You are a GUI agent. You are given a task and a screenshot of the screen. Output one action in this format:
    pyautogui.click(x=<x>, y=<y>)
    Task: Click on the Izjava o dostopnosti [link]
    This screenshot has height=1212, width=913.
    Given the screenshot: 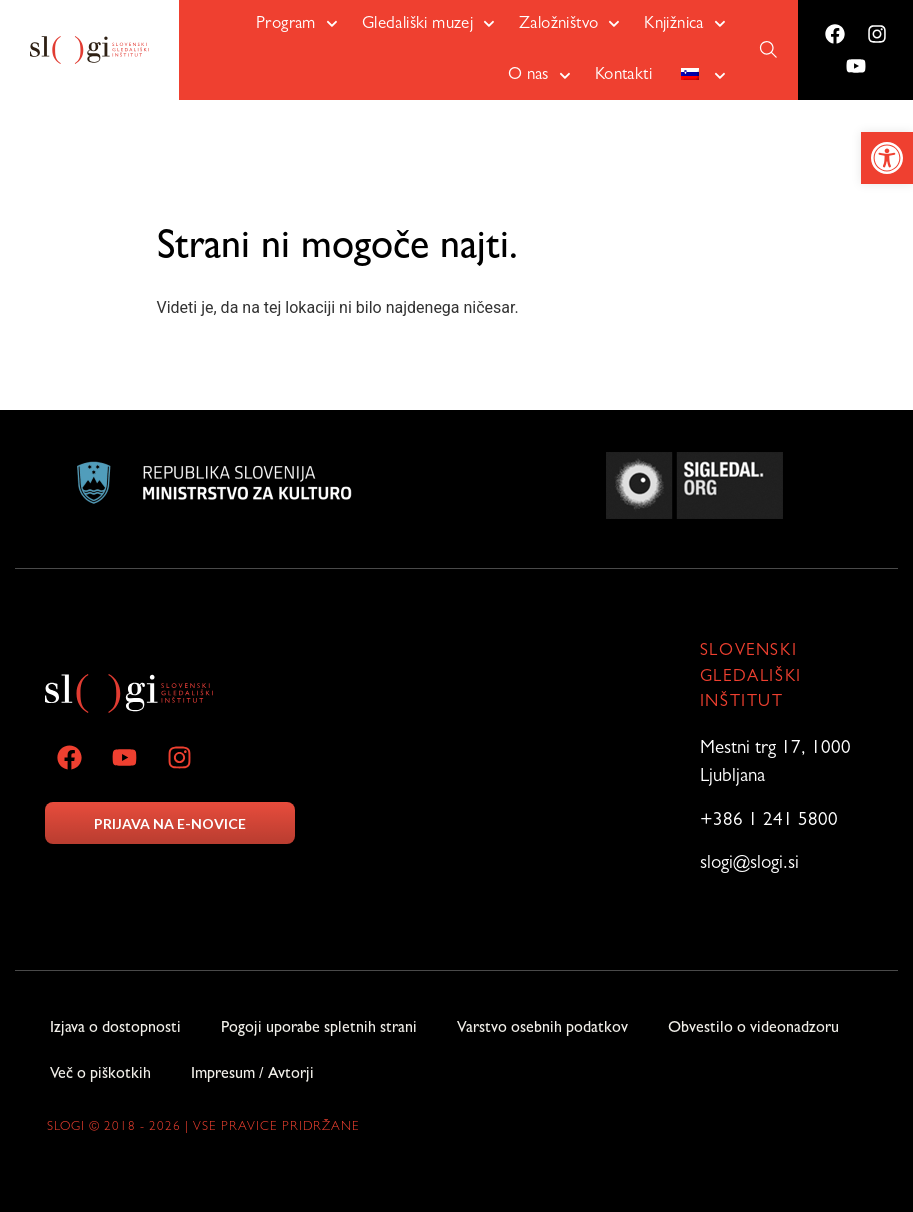 What is the action you would take?
    pyautogui.click(x=115, y=1029)
    